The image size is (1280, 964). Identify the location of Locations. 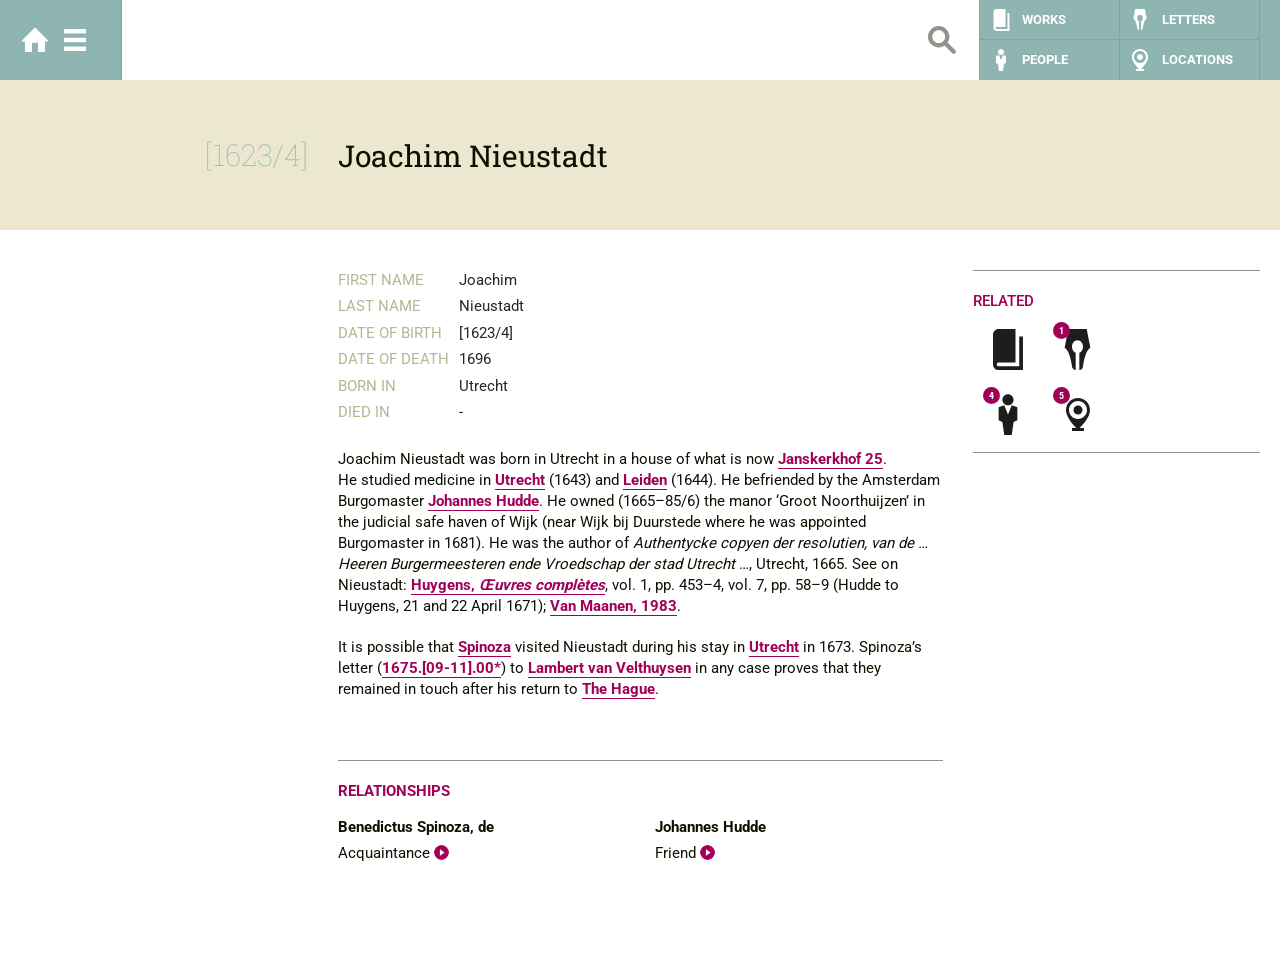
(1197, 59).